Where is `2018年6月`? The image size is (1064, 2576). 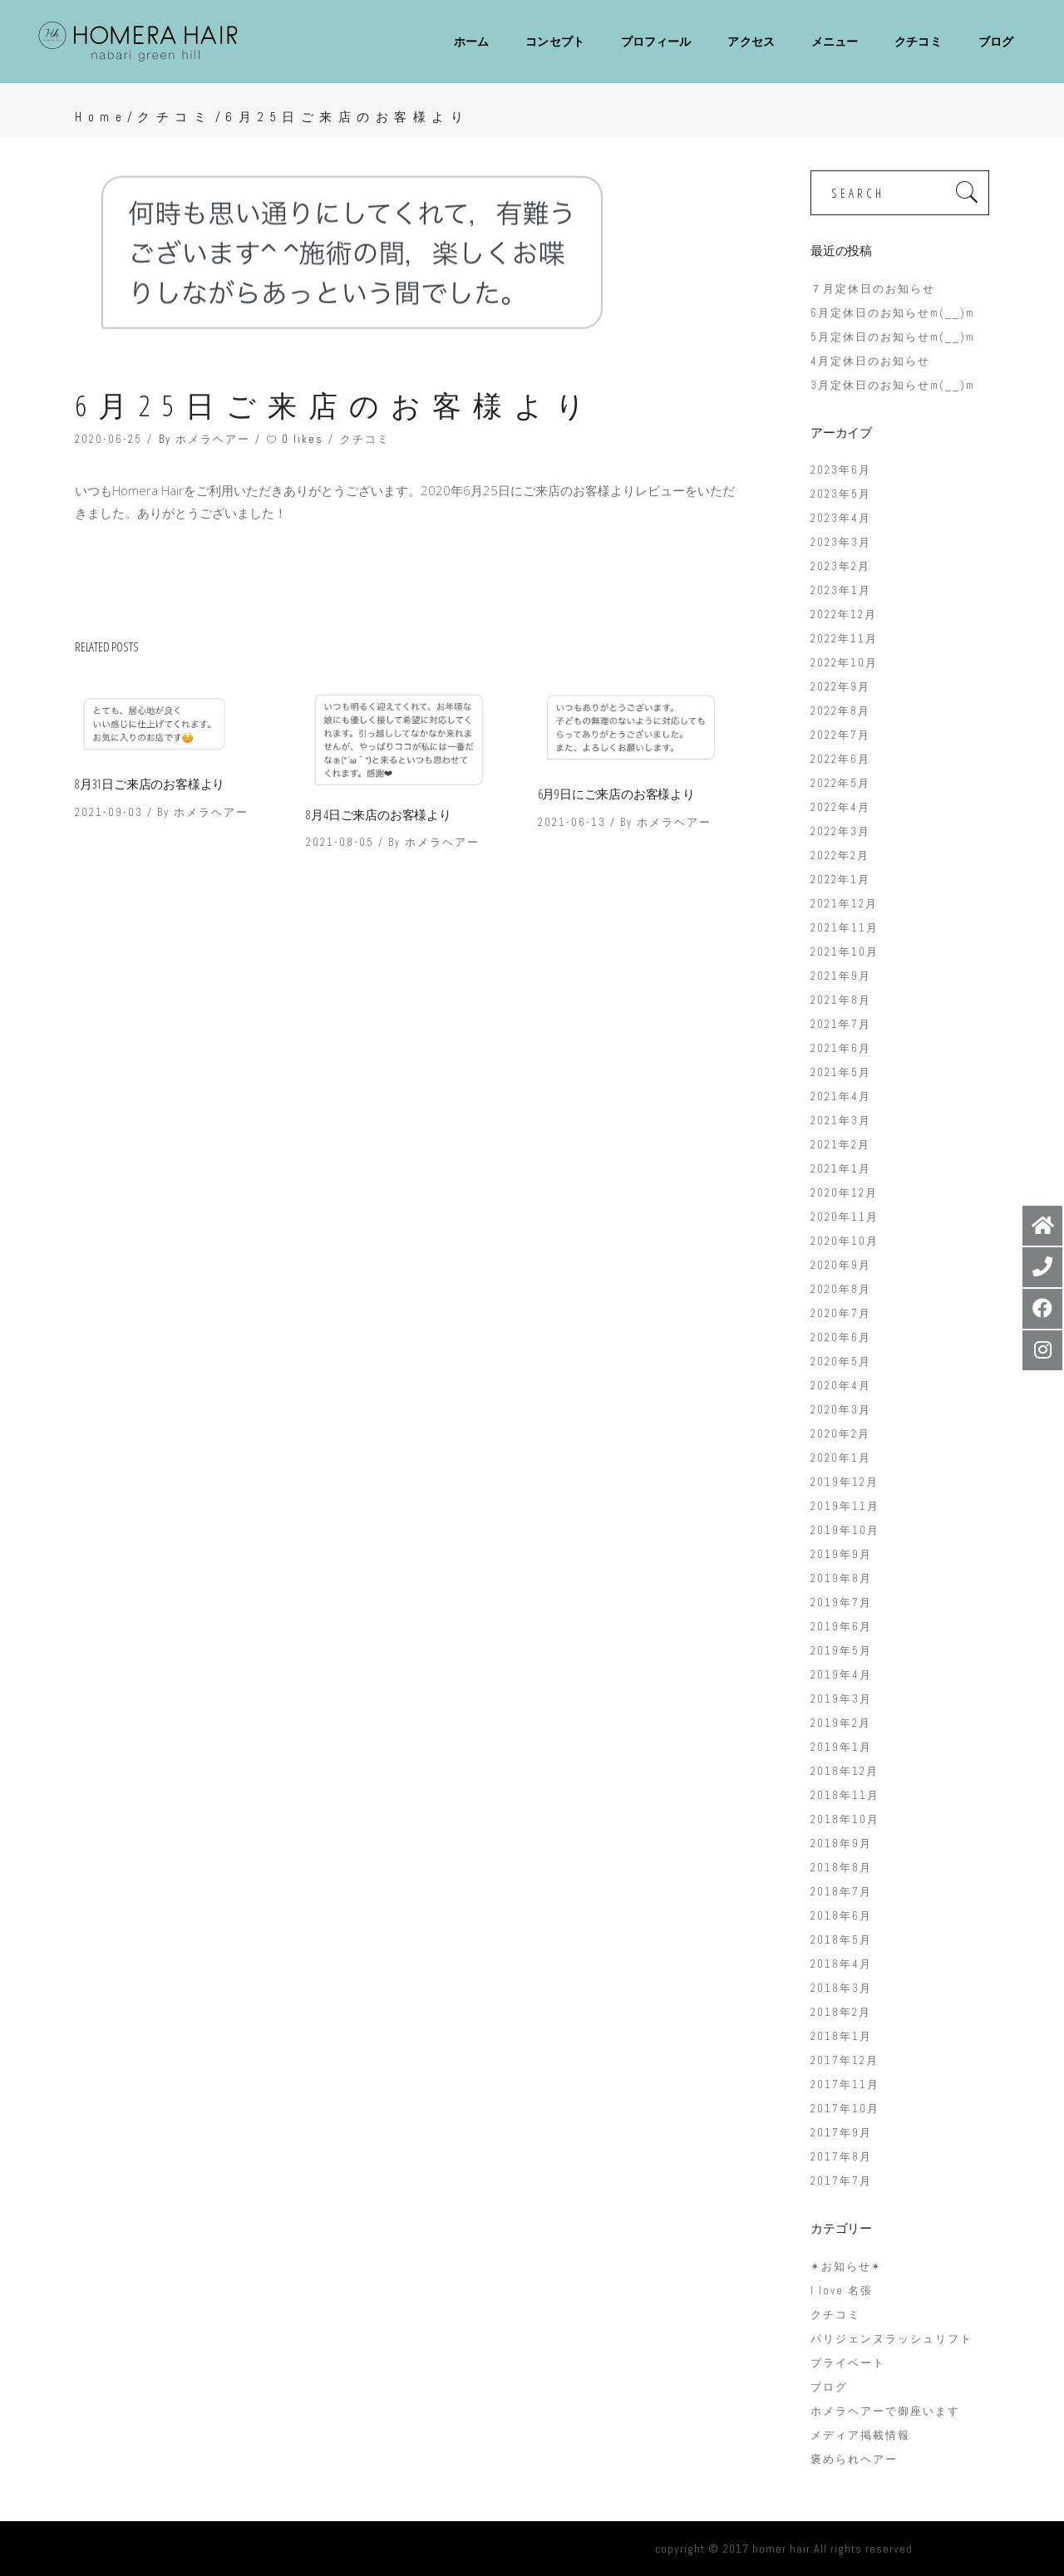
2018年6月 is located at coordinates (841, 1916).